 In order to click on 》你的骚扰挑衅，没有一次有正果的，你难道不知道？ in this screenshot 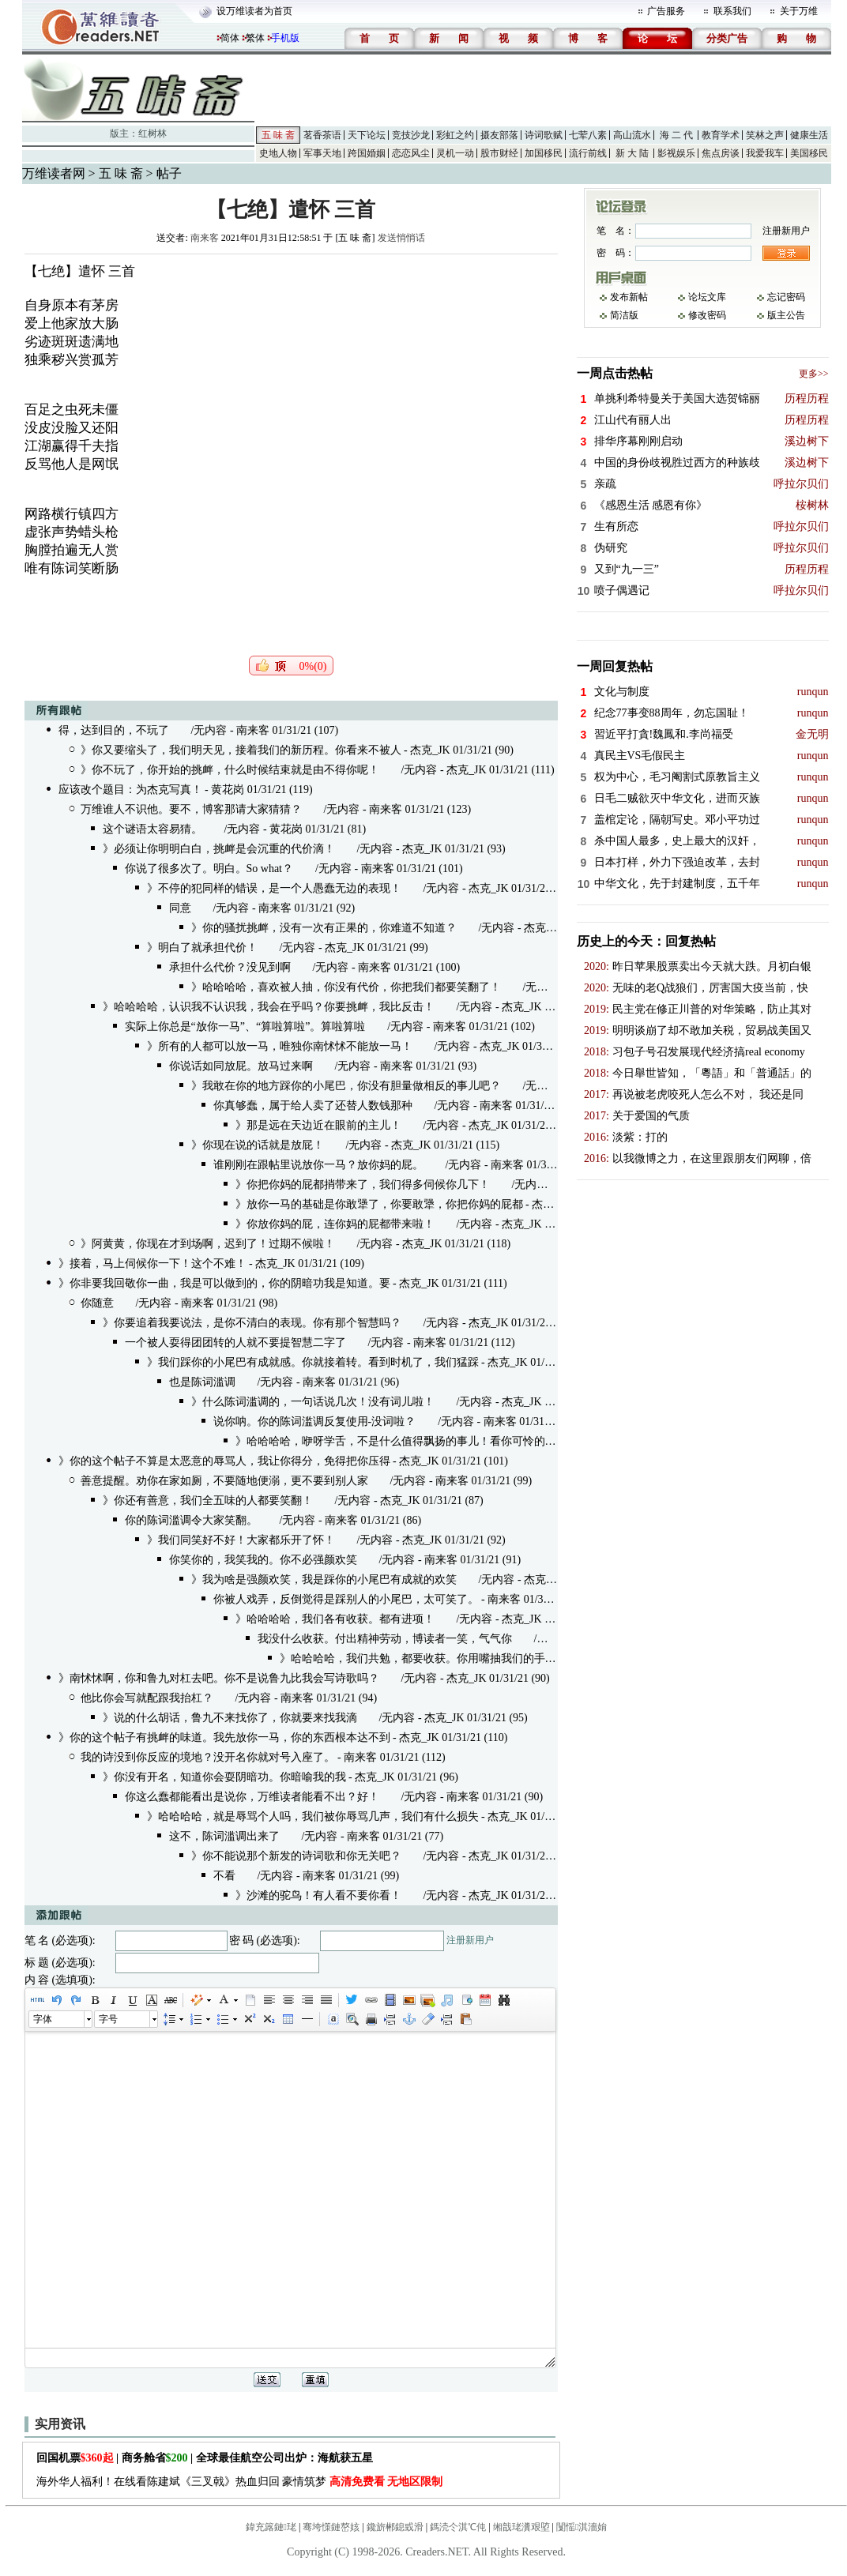, I will do `click(324, 928)`.